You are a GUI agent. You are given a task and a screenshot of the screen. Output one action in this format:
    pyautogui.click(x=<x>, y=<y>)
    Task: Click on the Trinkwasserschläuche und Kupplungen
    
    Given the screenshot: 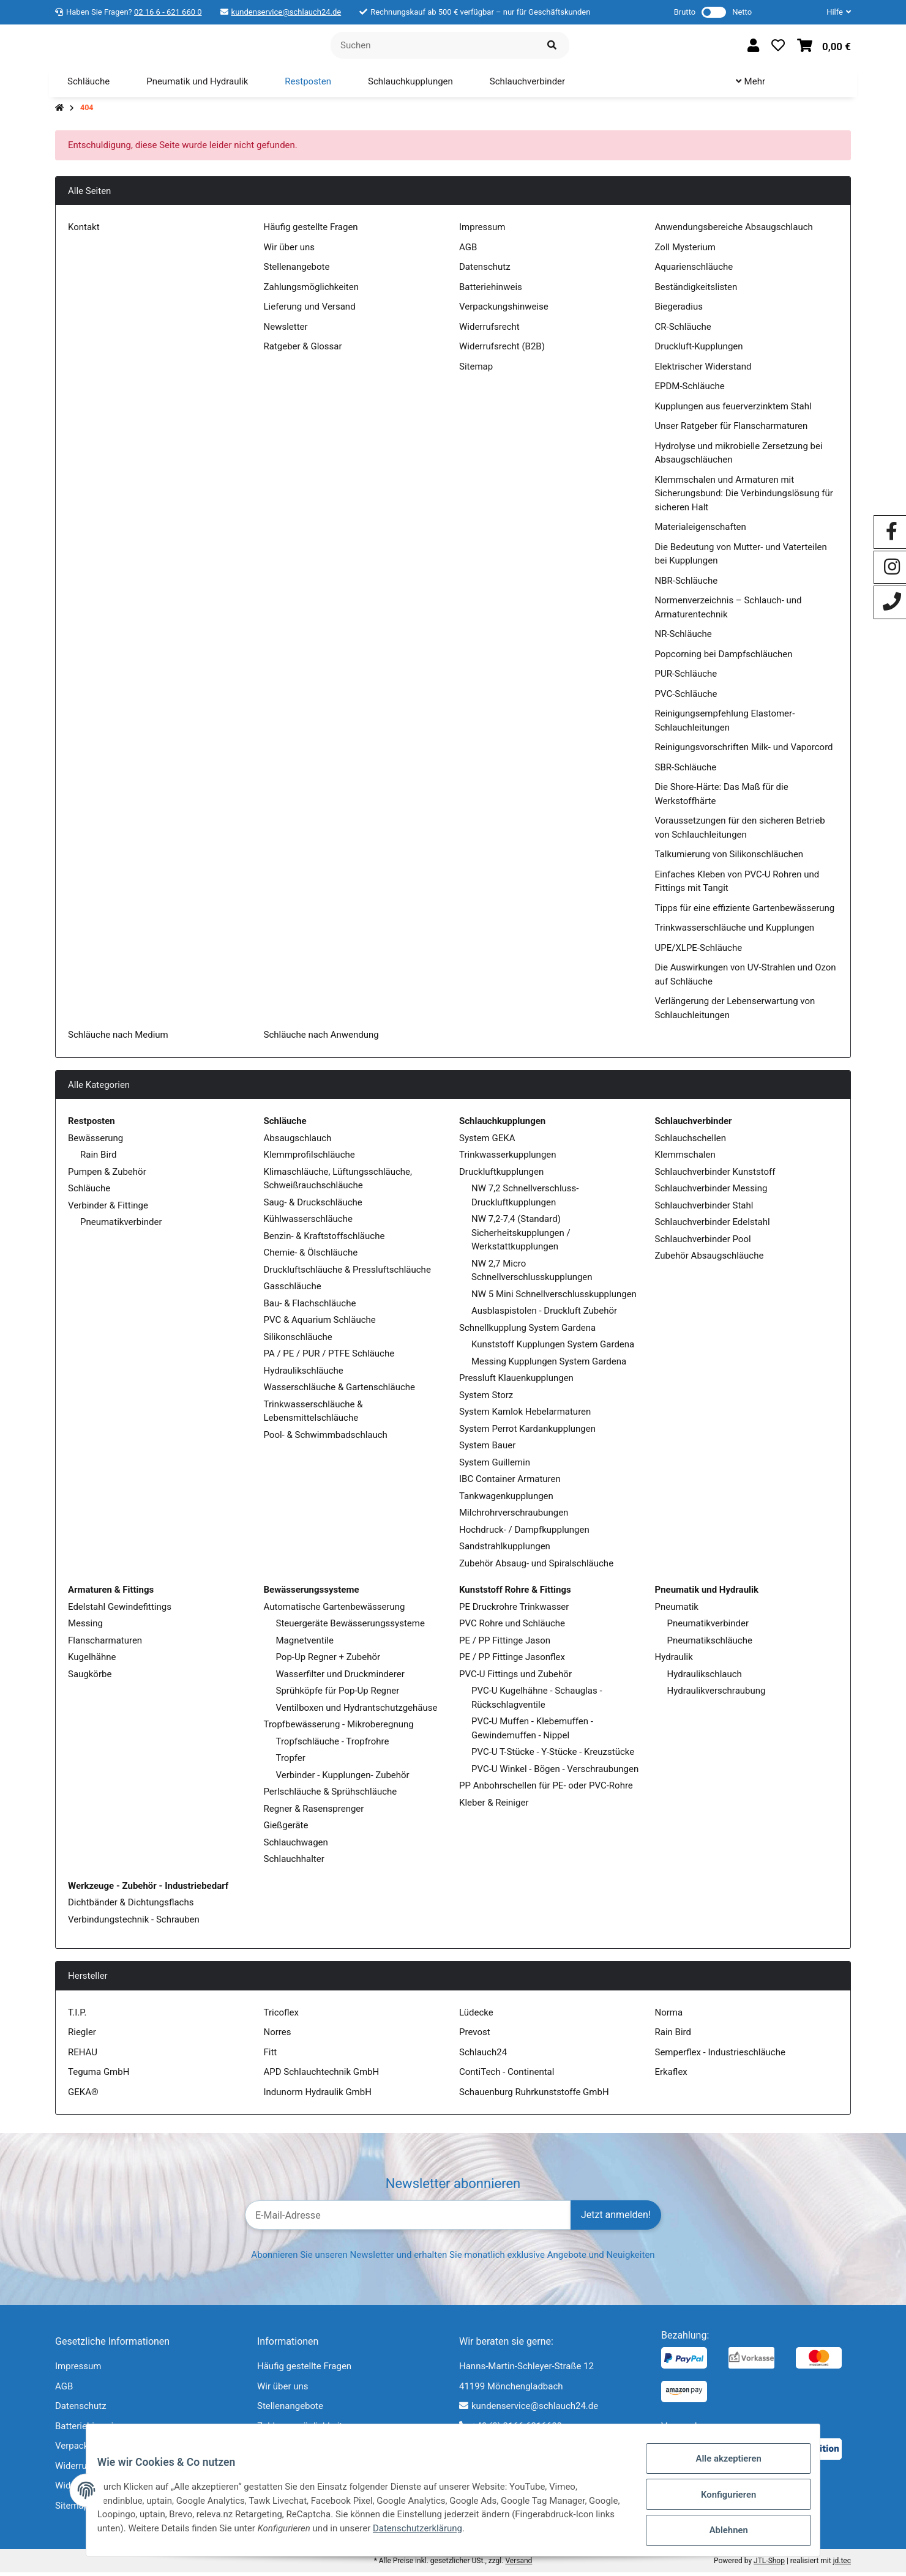 What is the action you would take?
    pyautogui.click(x=735, y=931)
    